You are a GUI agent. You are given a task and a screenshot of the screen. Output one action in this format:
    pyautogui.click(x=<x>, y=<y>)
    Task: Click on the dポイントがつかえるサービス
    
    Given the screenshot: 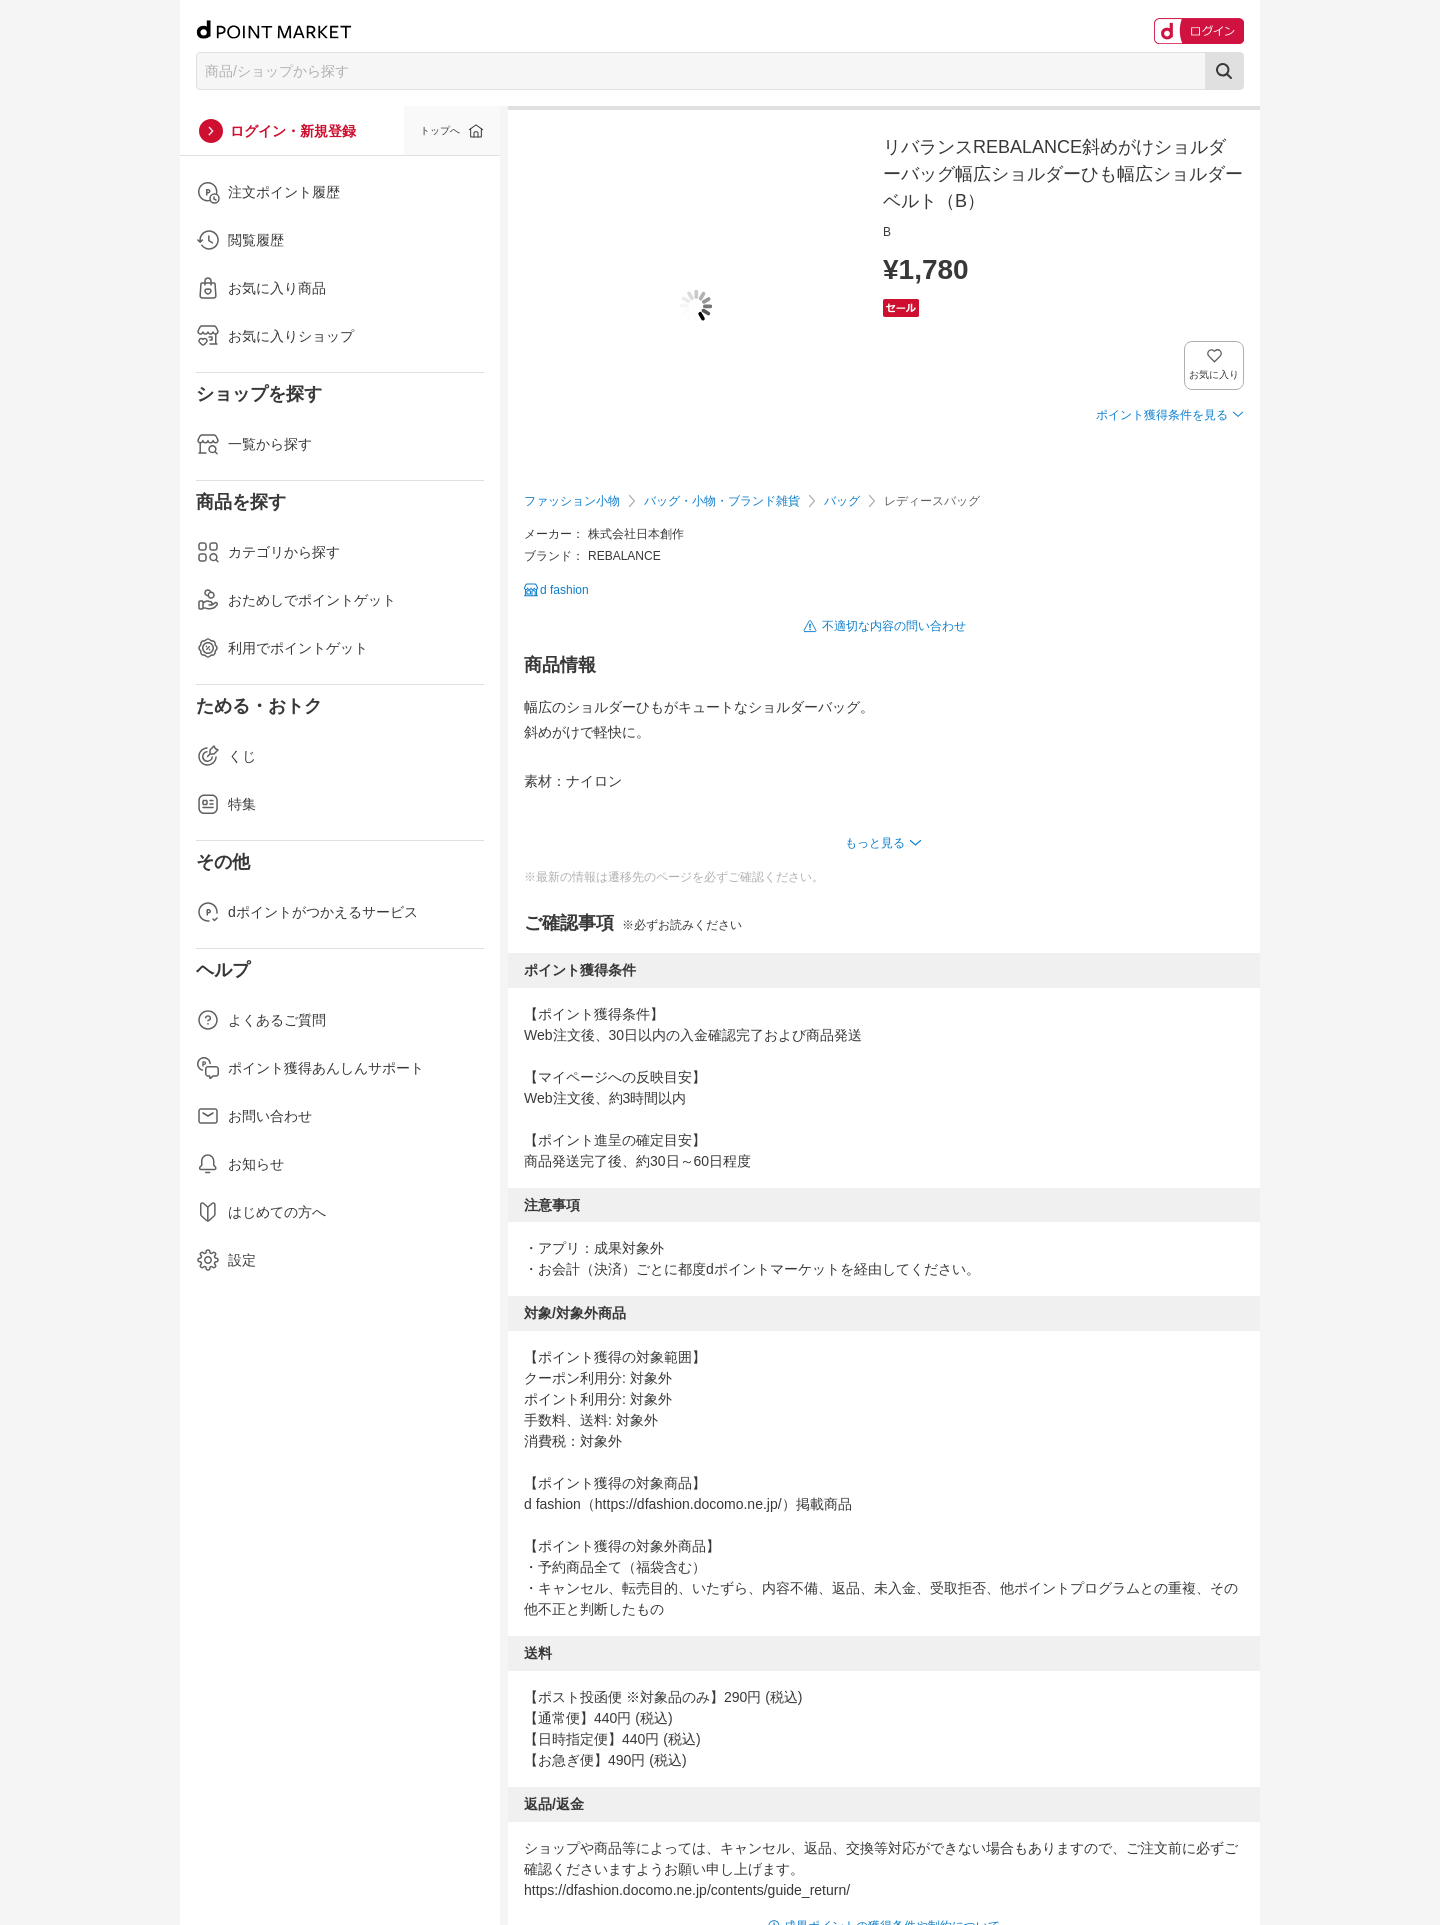 What is the action you would take?
    pyautogui.click(x=307, y=912)
    